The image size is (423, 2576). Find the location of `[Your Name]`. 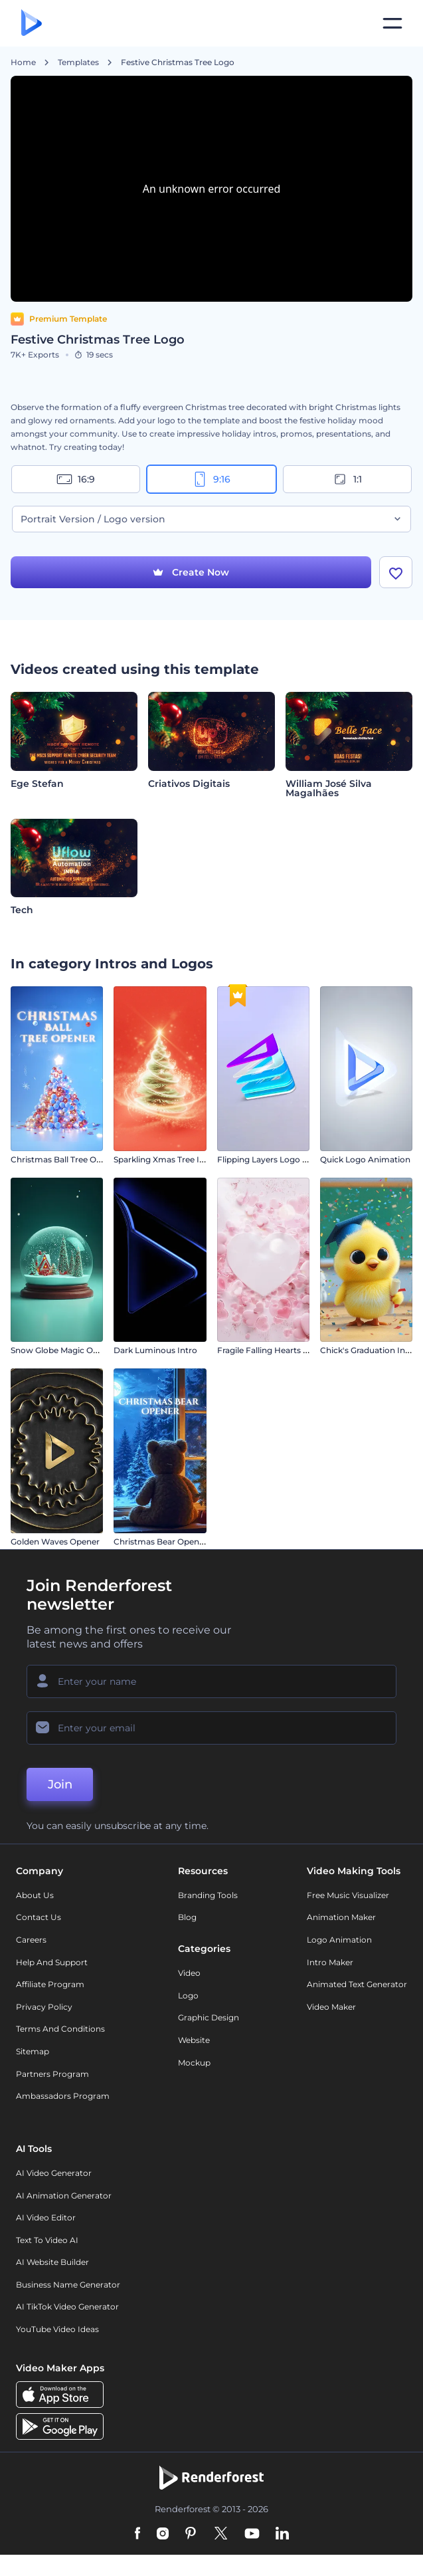

[Your Name] is located at coordinates (211, 1701).